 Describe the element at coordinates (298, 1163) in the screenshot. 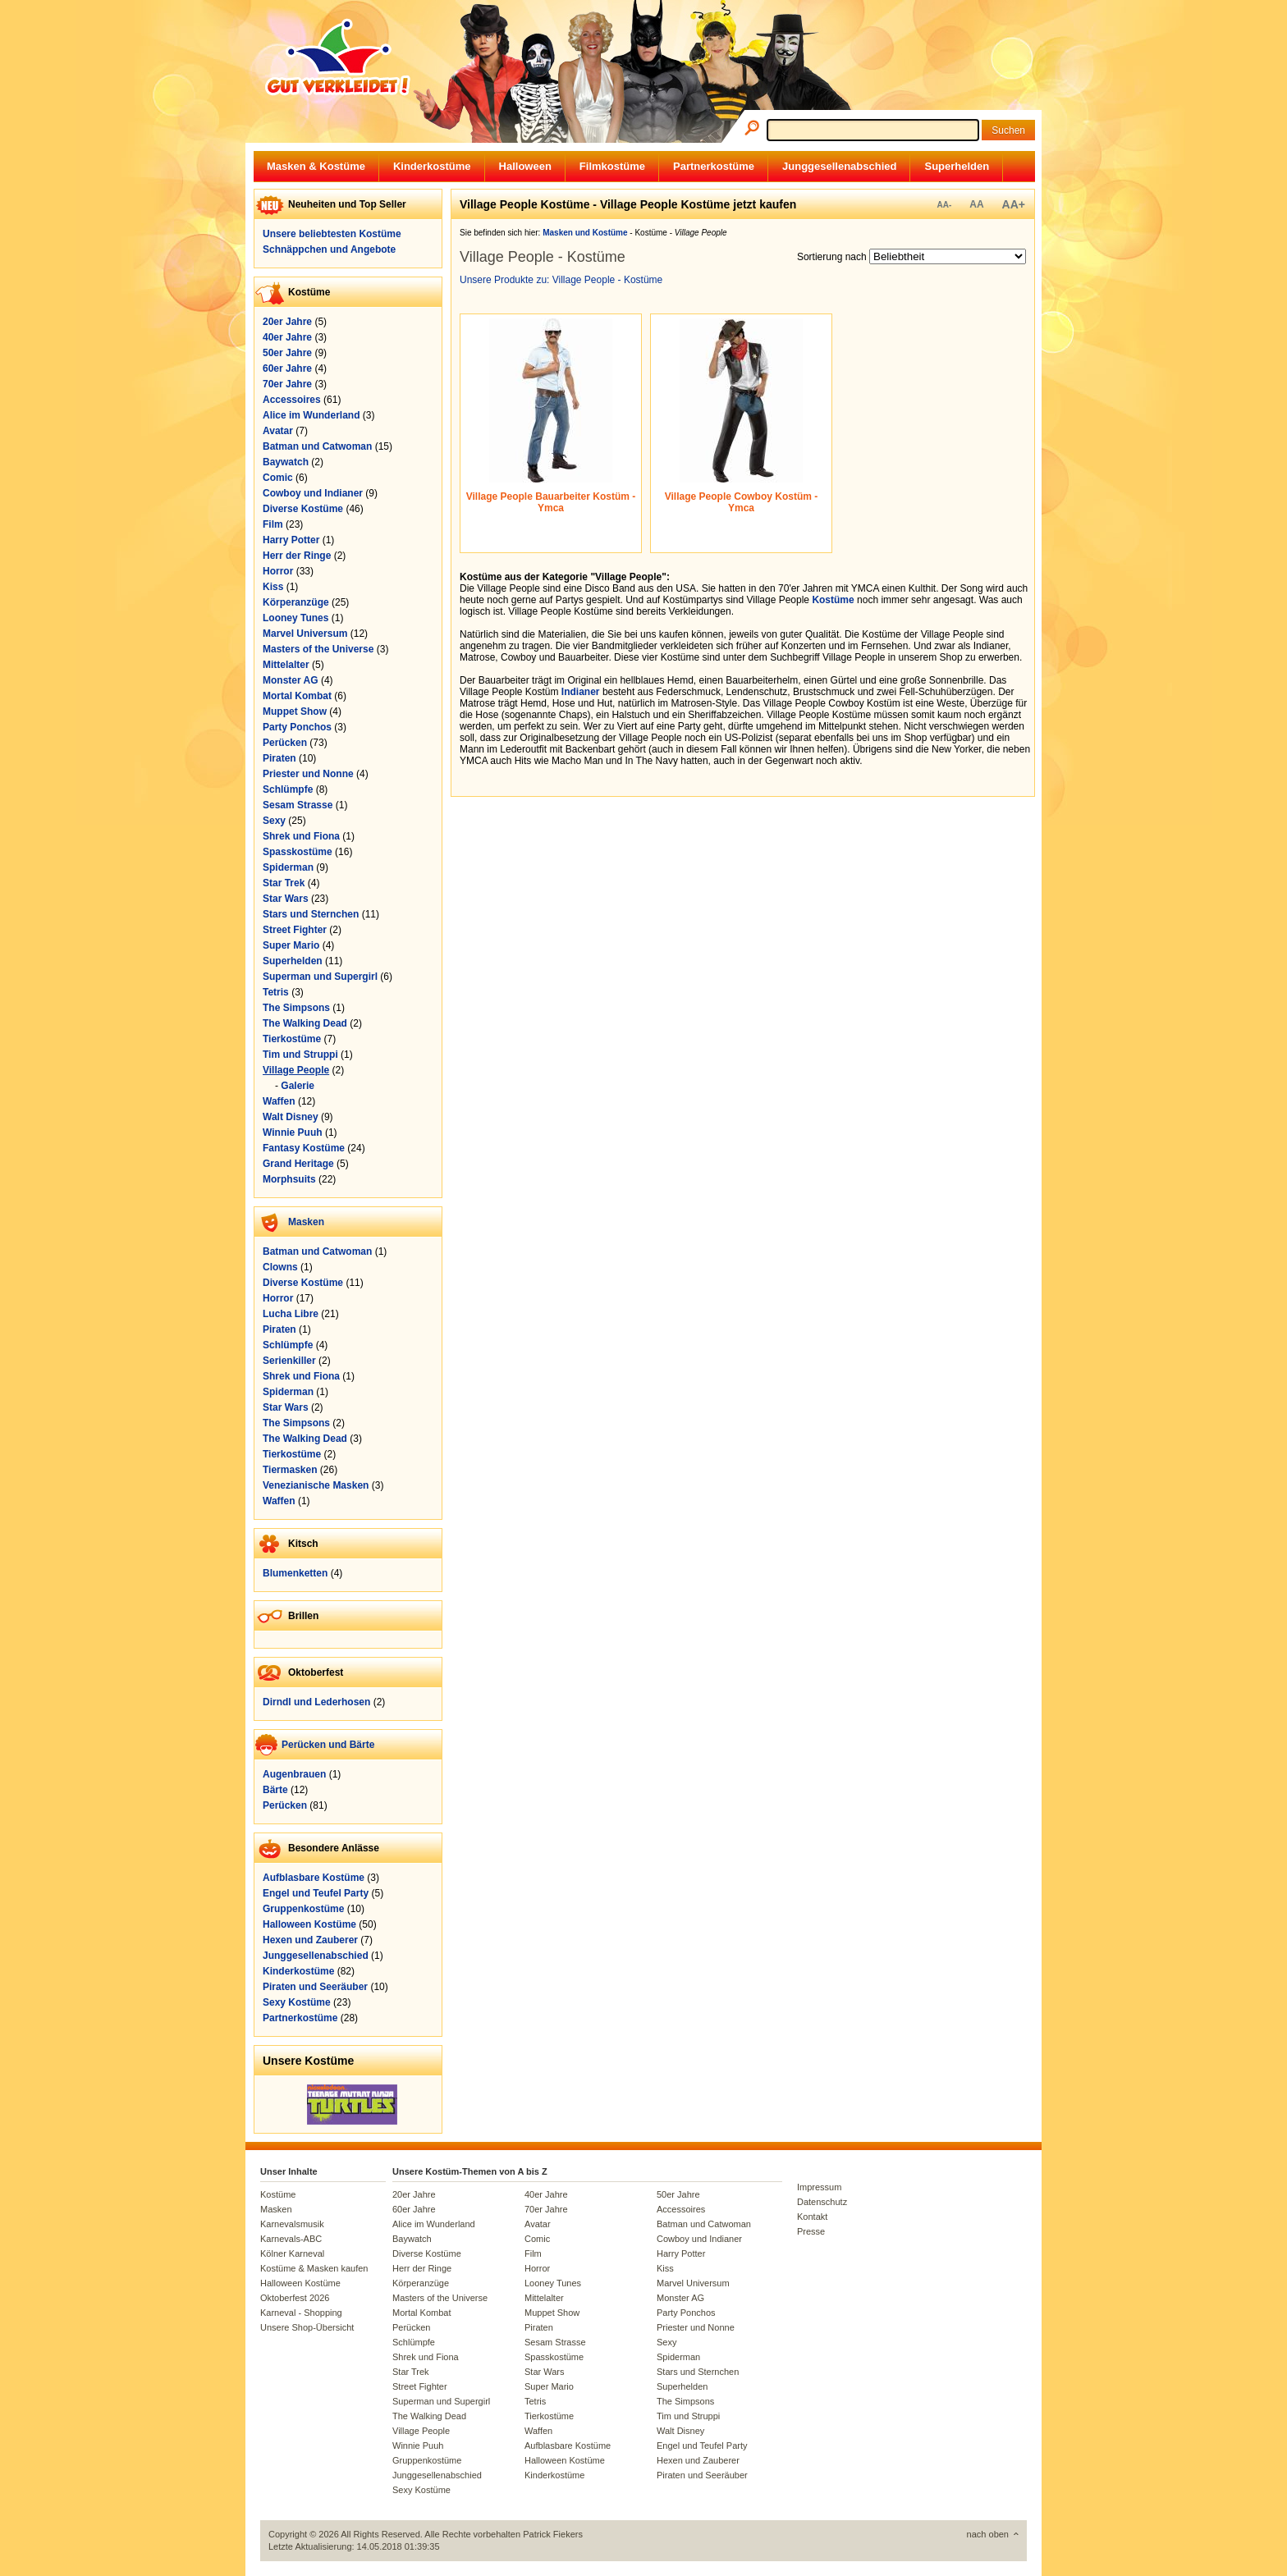

I see `Grand Heritage` at that location.